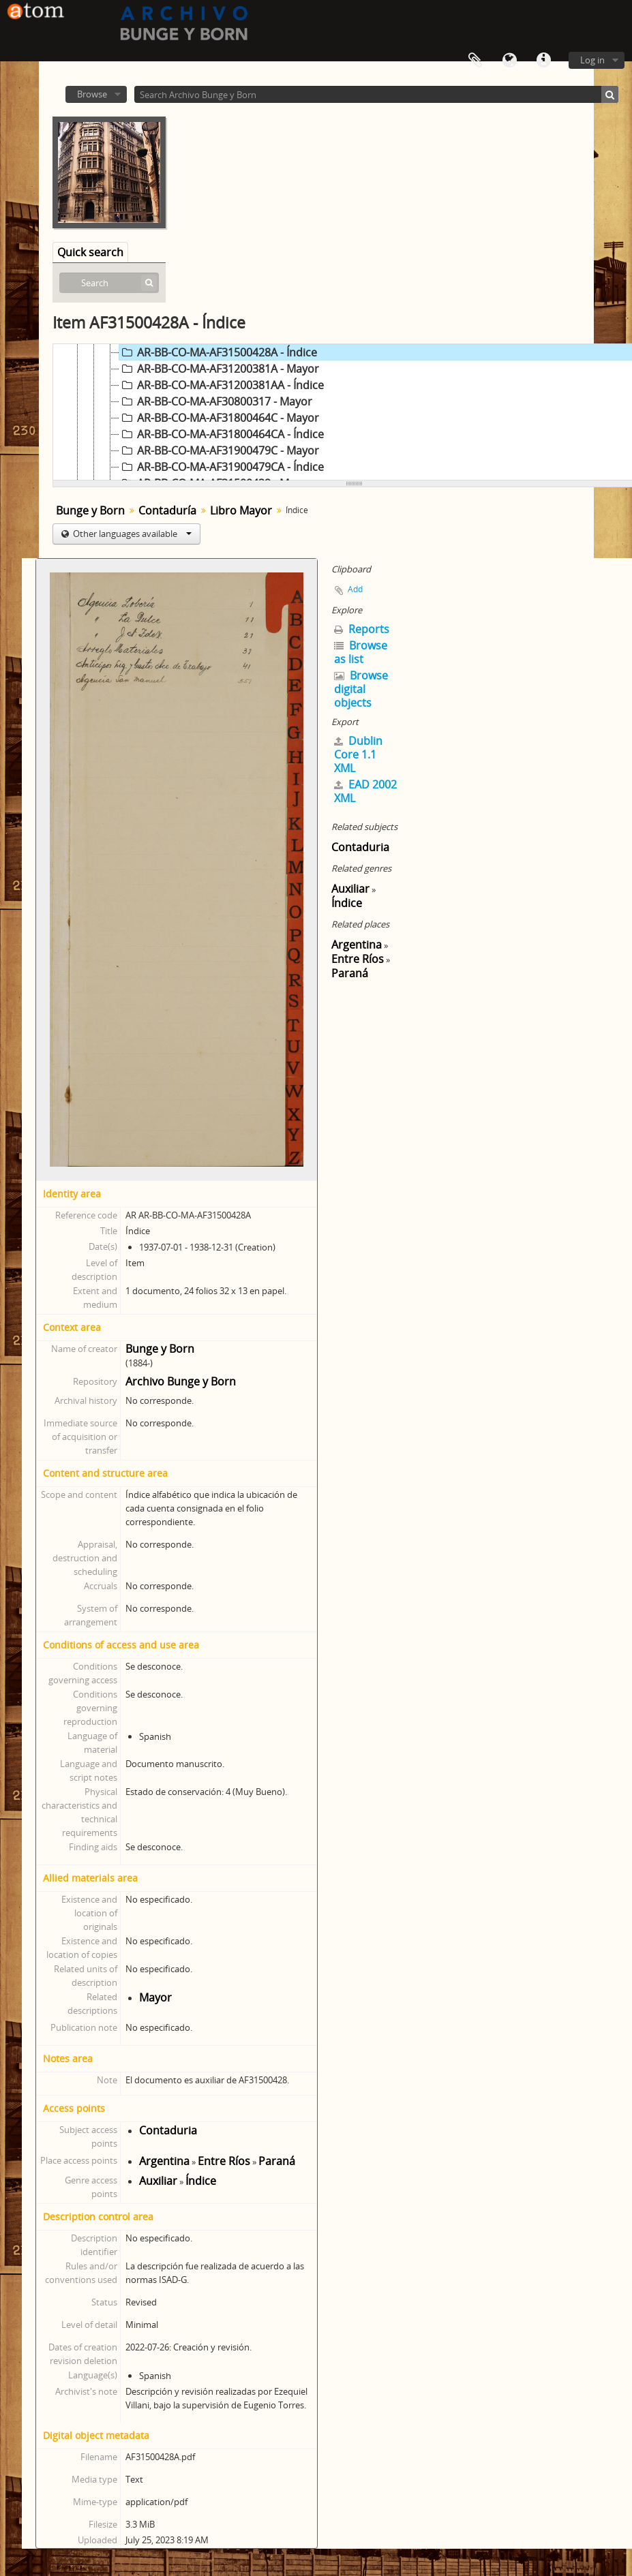  What do you see at coordinates (509, 61) in the screenshot?
I see `Language` at bounding box center [509, 61].